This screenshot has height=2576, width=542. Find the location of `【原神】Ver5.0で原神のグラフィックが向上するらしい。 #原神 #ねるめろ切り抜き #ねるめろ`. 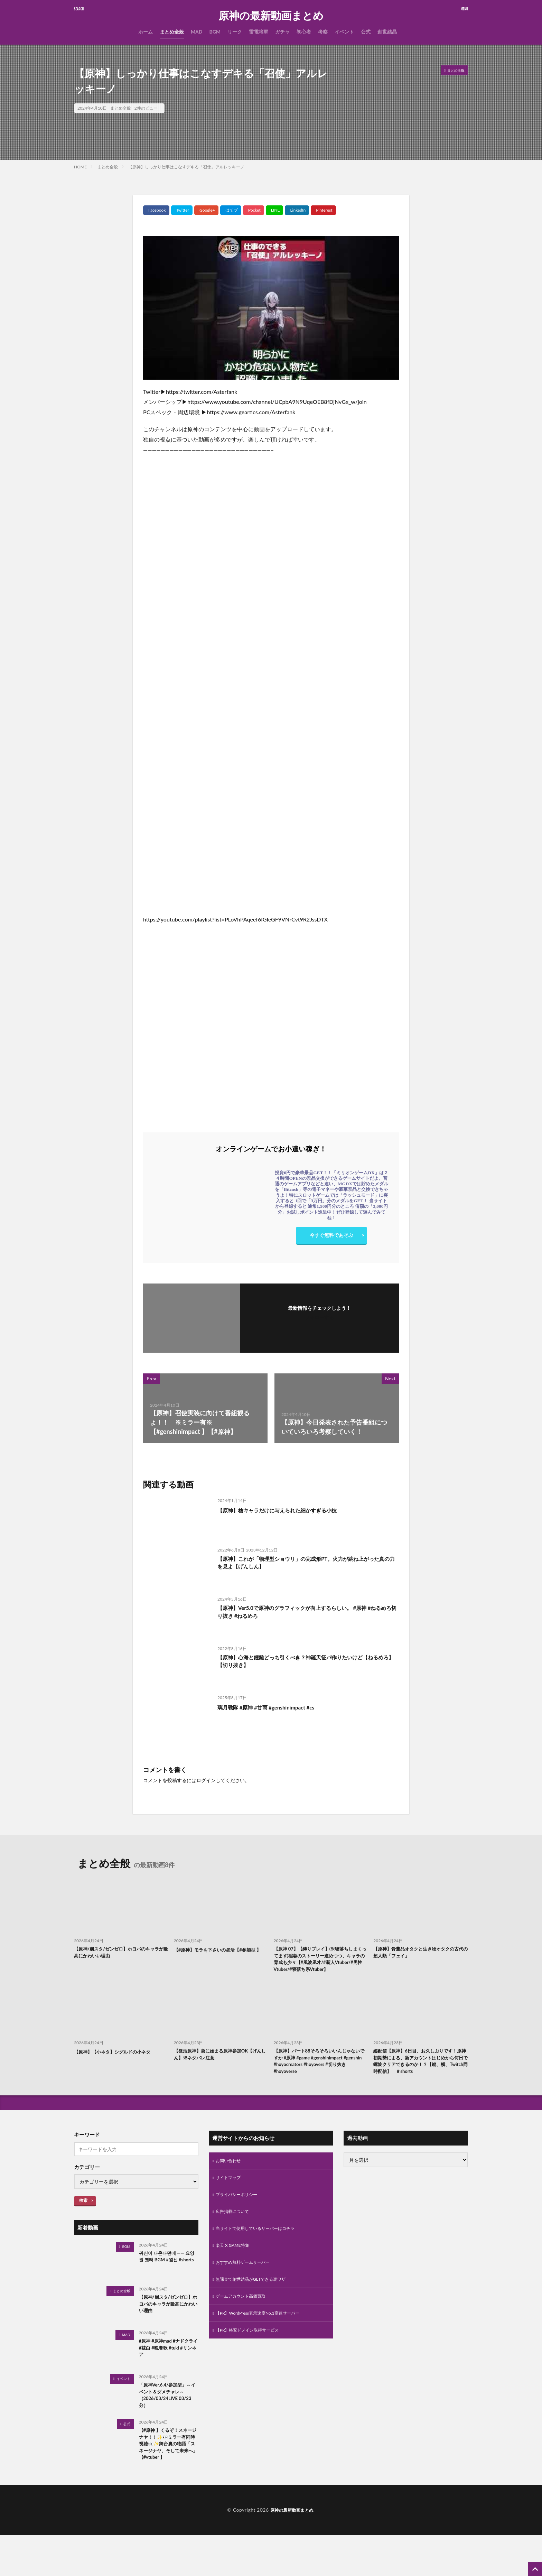

【原神】Ver5.0で原神のグラフィックが向上するらしい。 #原神 #ねるめろ切り抜き #ねるめろ is located at coordinates (306, 1613).